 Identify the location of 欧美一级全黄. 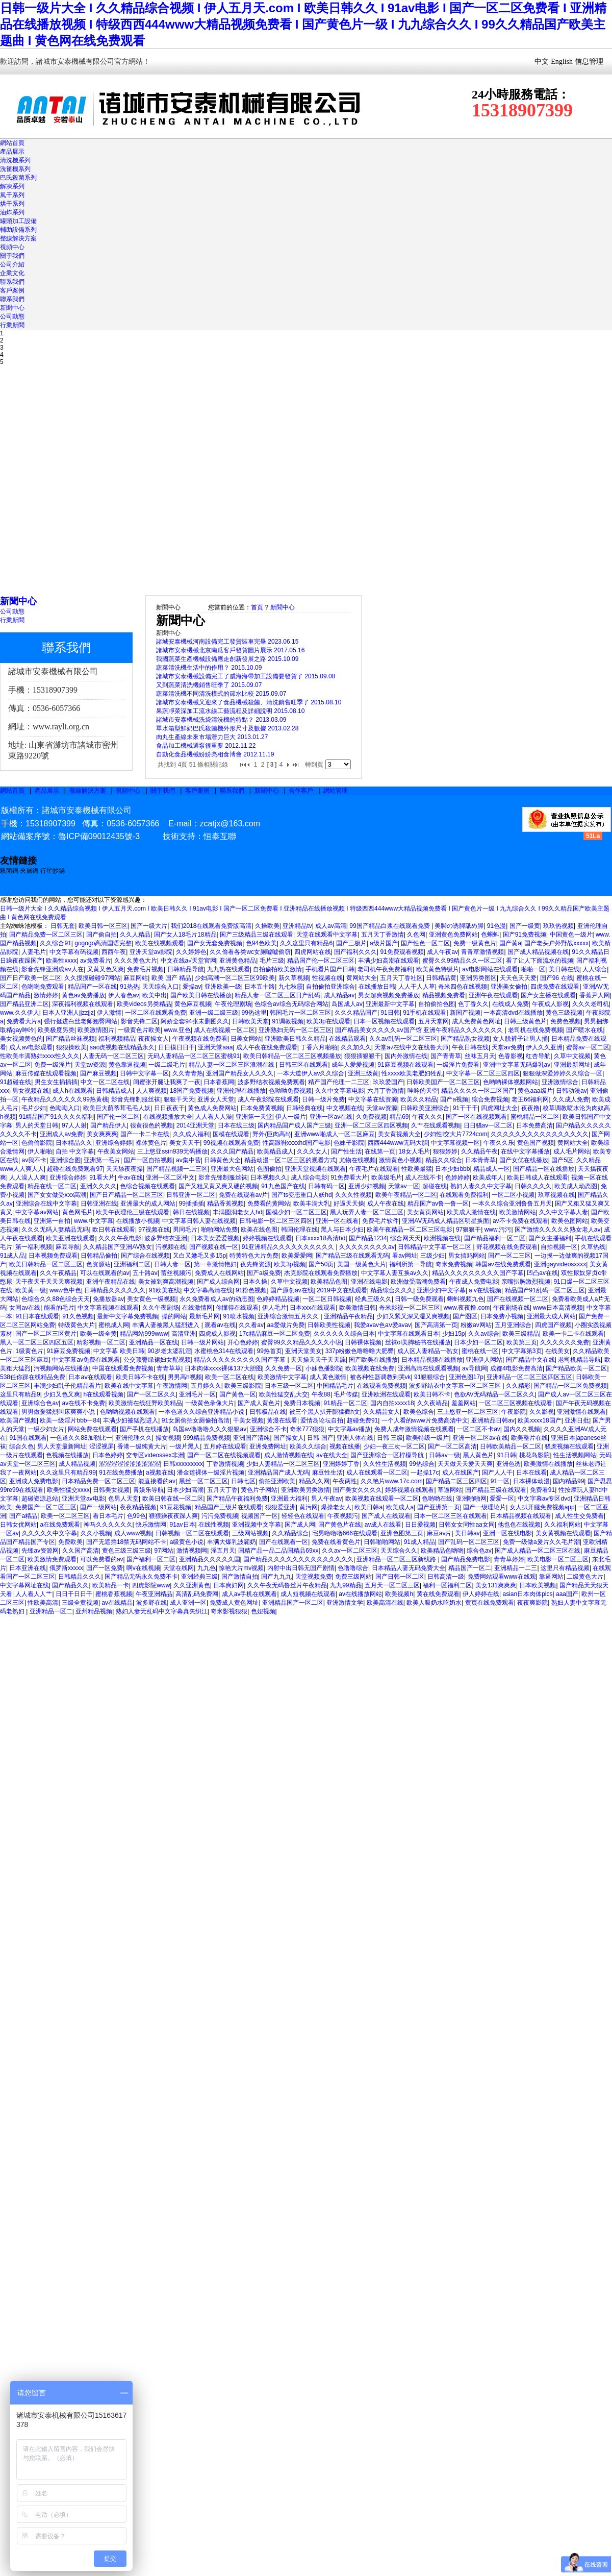
(98, 1333).